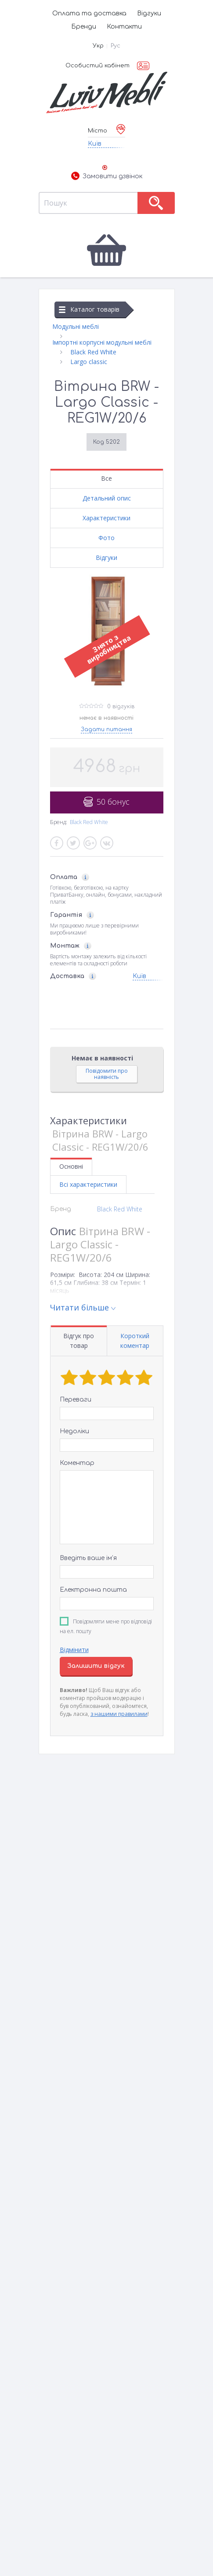 The width and height of the screenshot is (213, 2576). Describe the element at coordinates (88, 1558) in the screenshot. I see `Введіть ваше ім’я` at that location.